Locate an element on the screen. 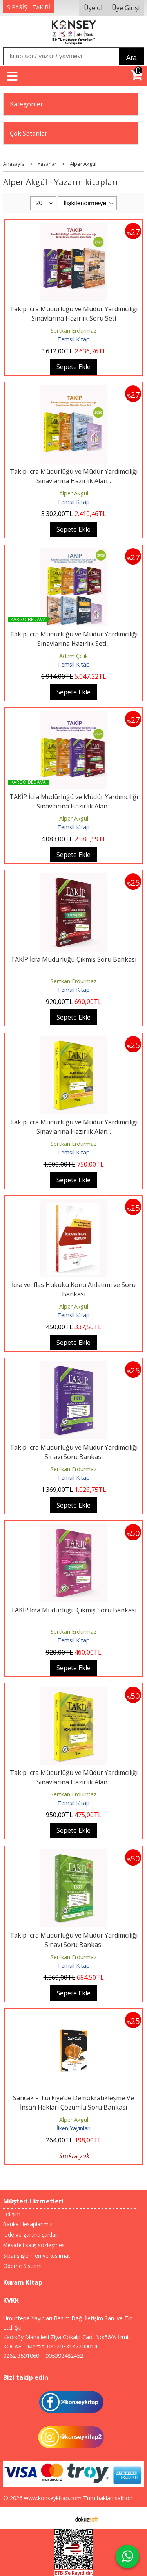 The image size is (147, 2576). Alper Akgül is located at coordinates (73, 493).